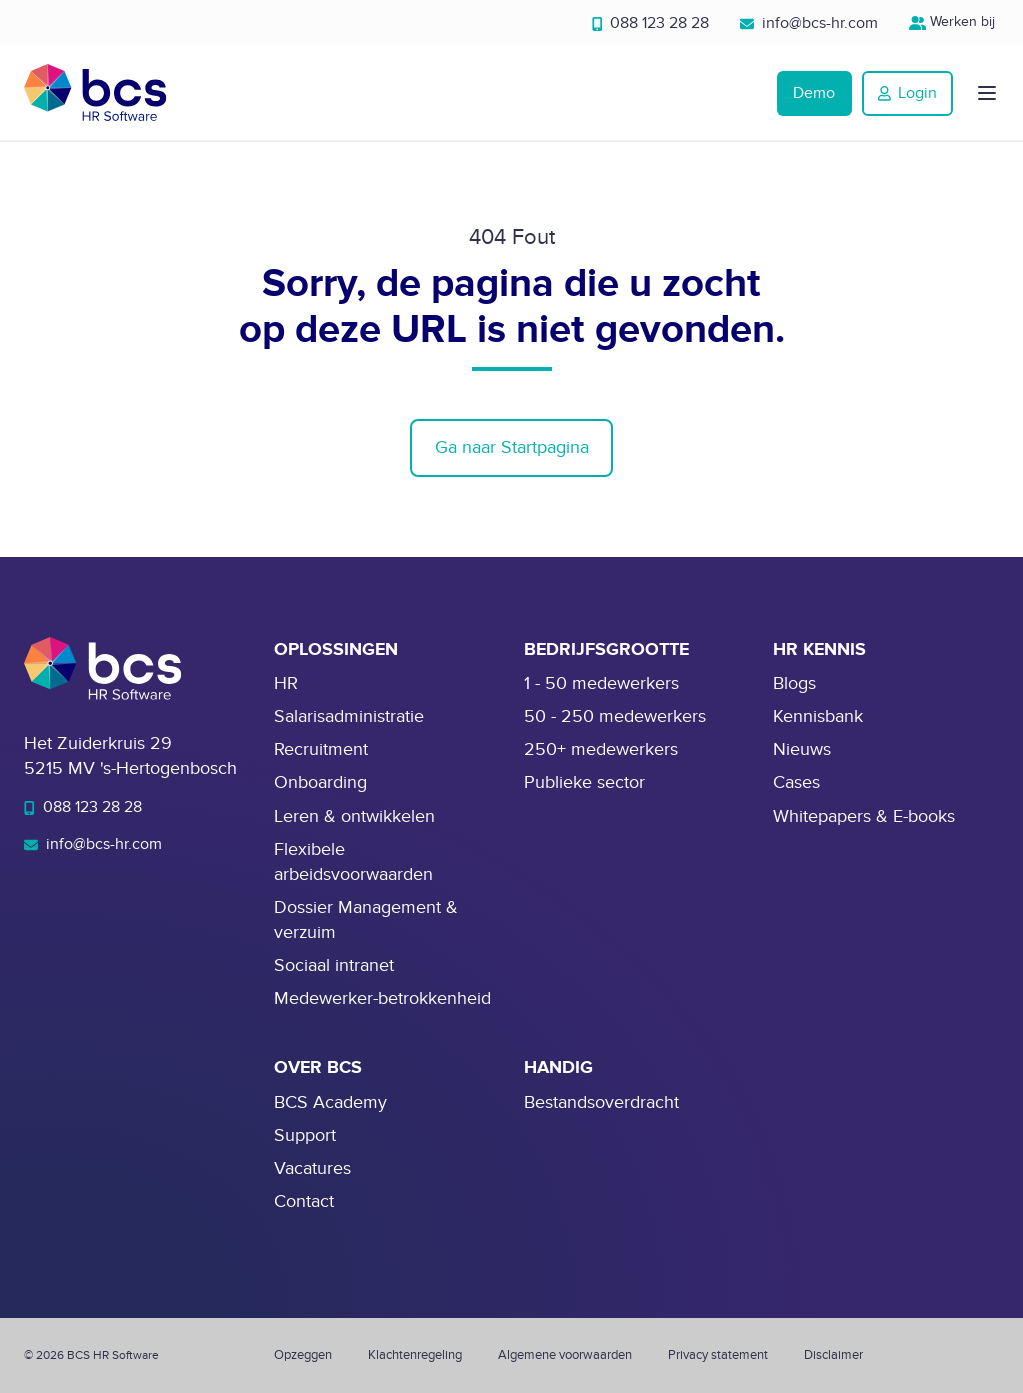 Image resolution: width=1023 pixels, height=1393 pixels. Describe the element at coordinates (312, 1168) in the screenshot. I see `Vacatures` at that location.